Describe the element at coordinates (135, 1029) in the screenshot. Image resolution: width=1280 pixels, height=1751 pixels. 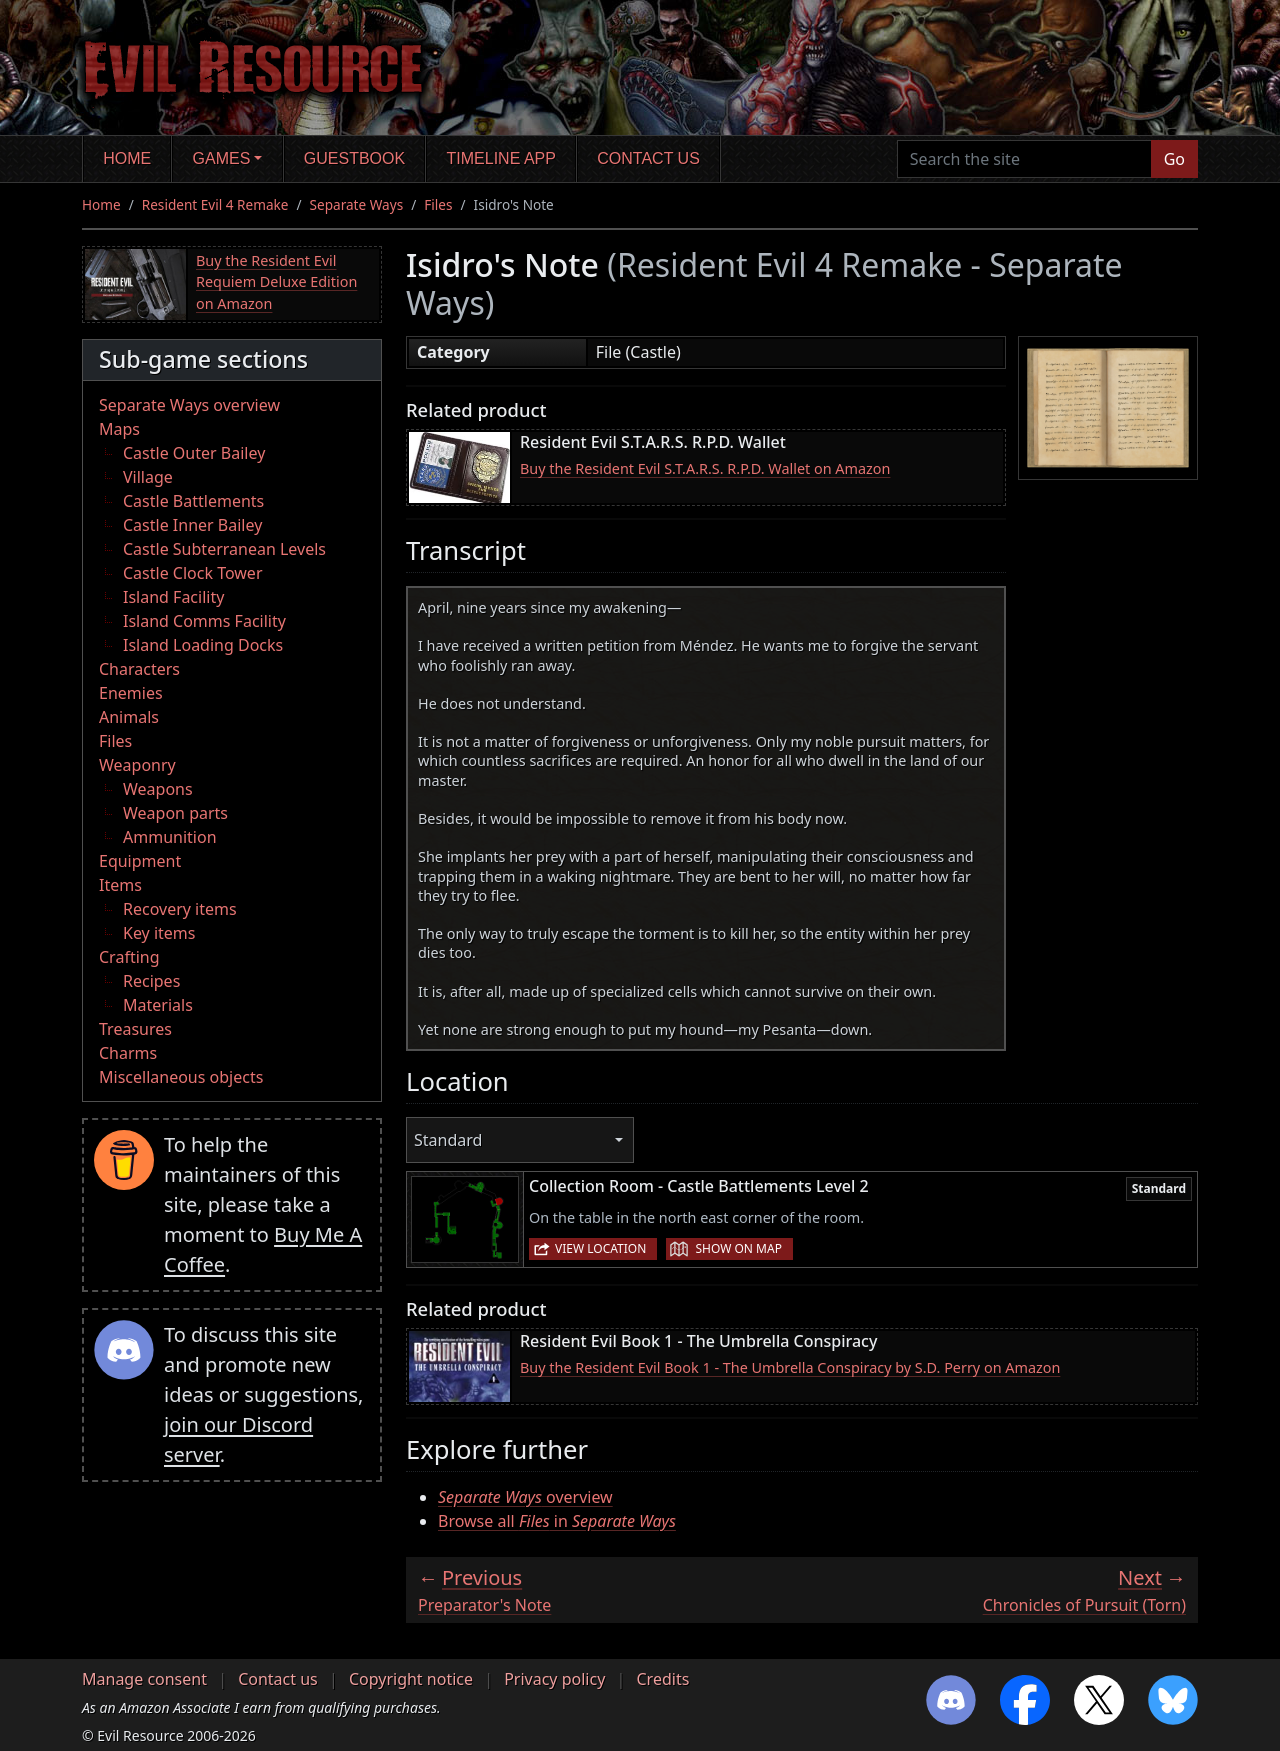
I see `Treasures` at that location.